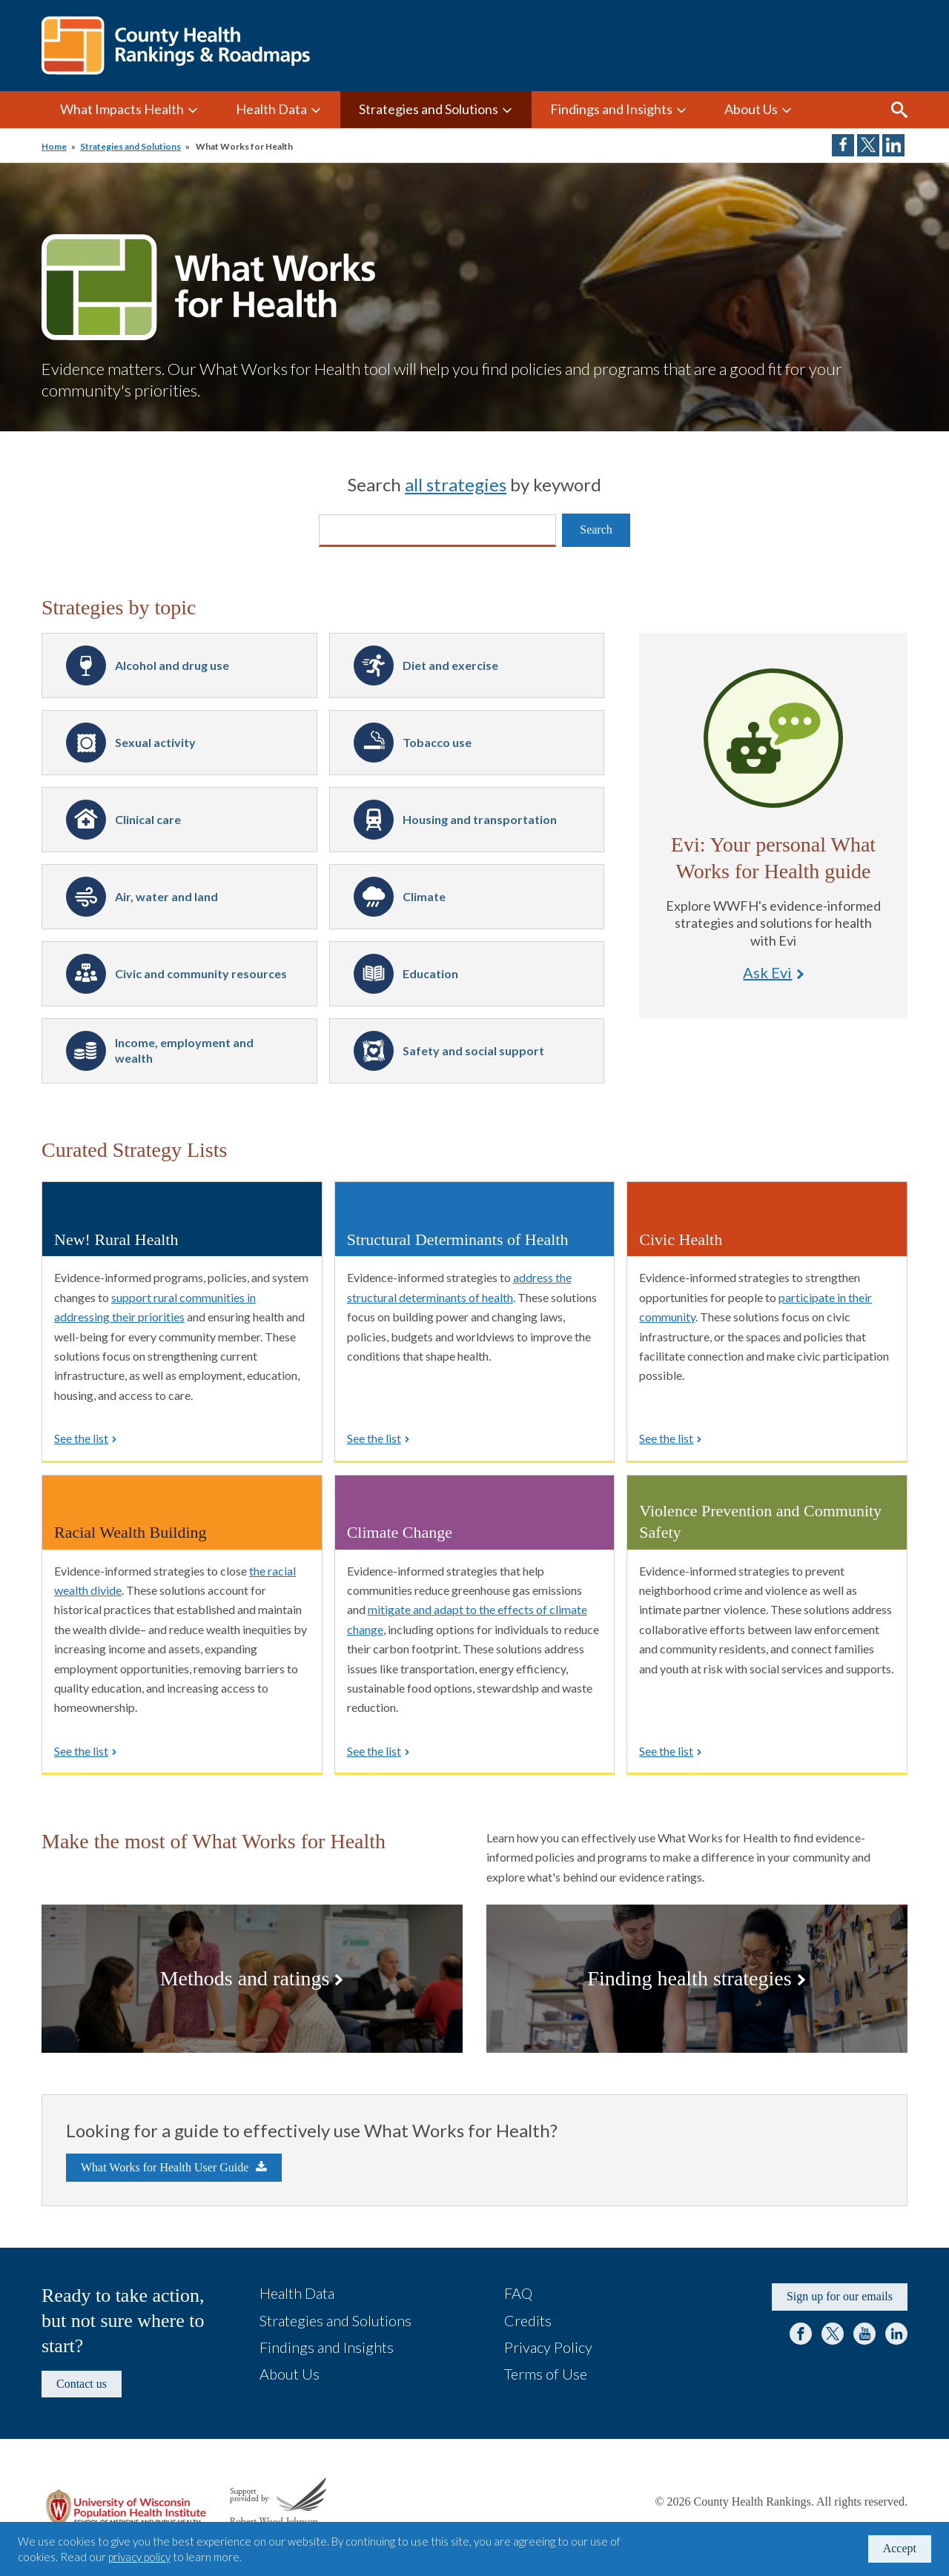 The image size is (949, 2576). What do you see at coordinates (545, 2374) in the screenshot?
I see `Terms of Use` at bounding box center [545, 2374].